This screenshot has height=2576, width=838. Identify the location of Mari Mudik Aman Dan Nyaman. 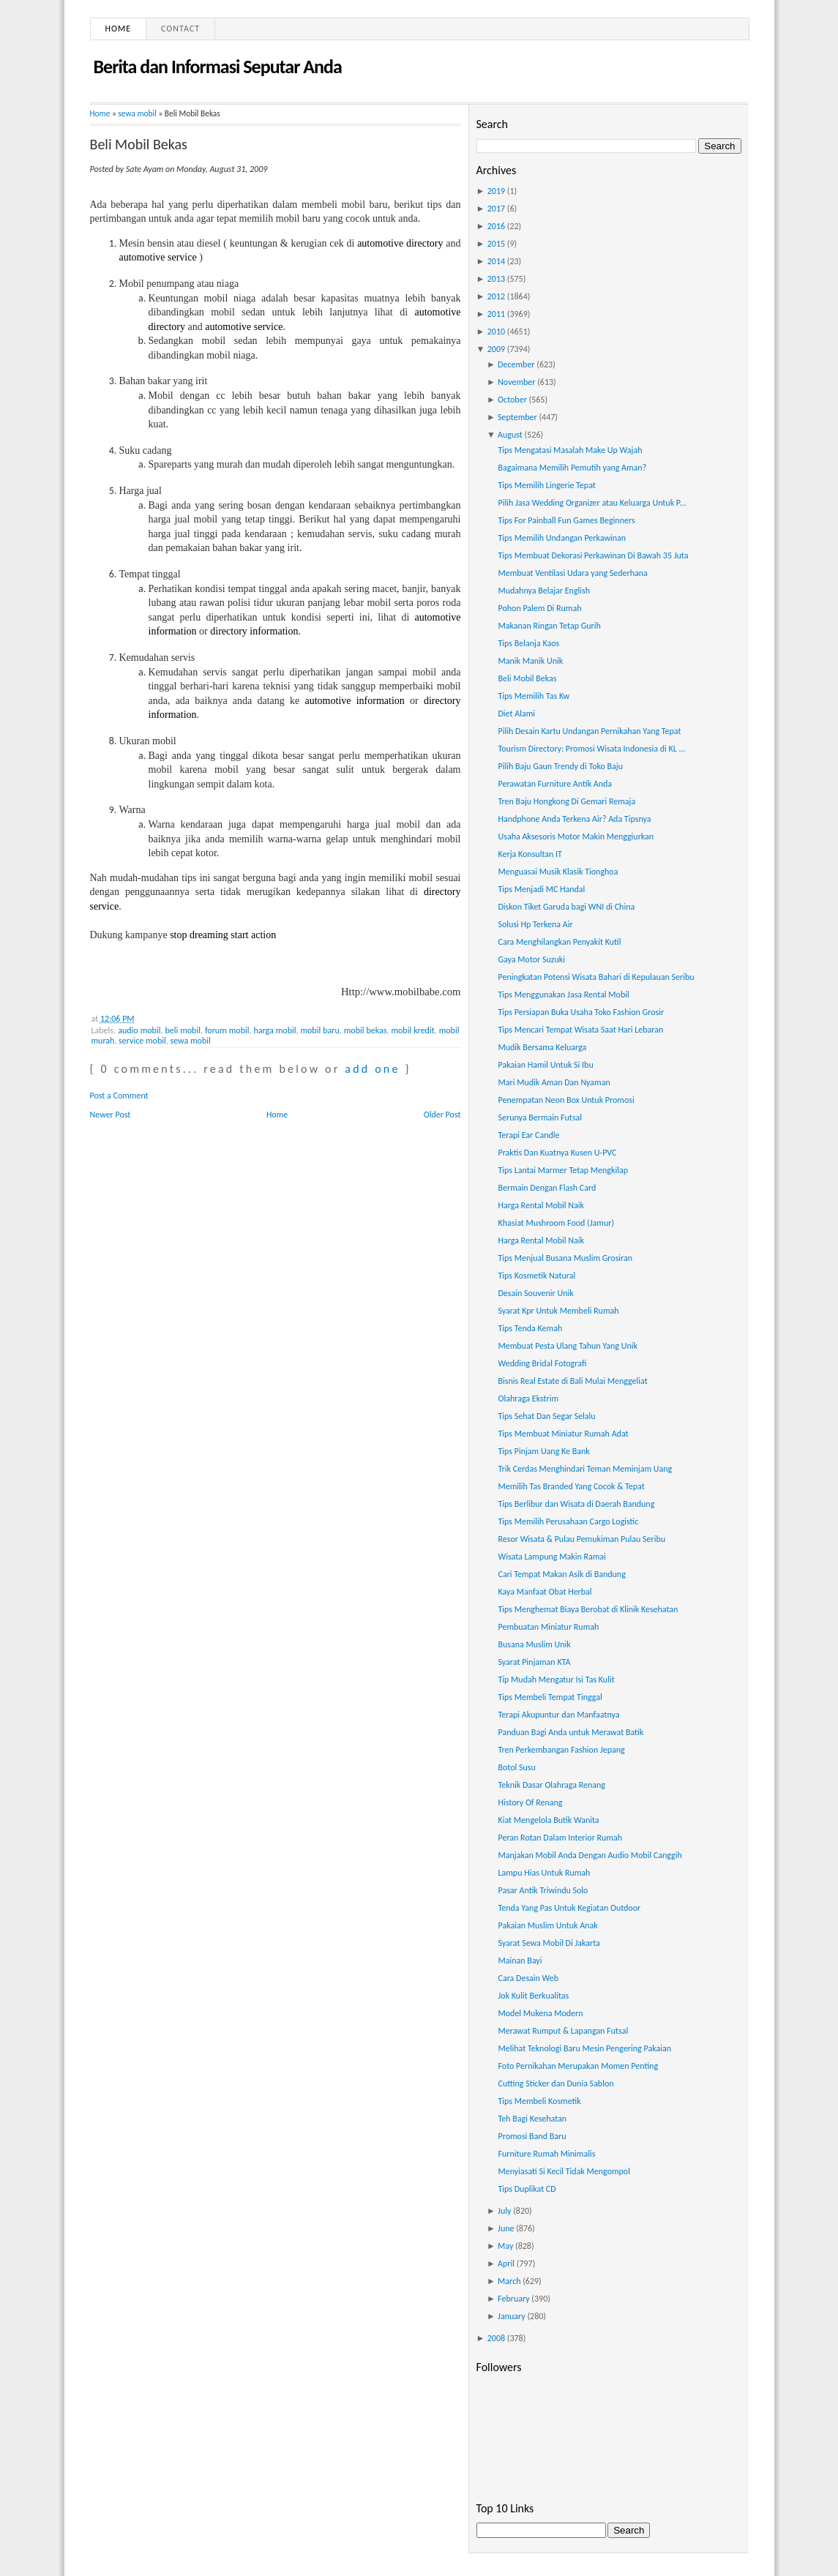
(554, 1082).